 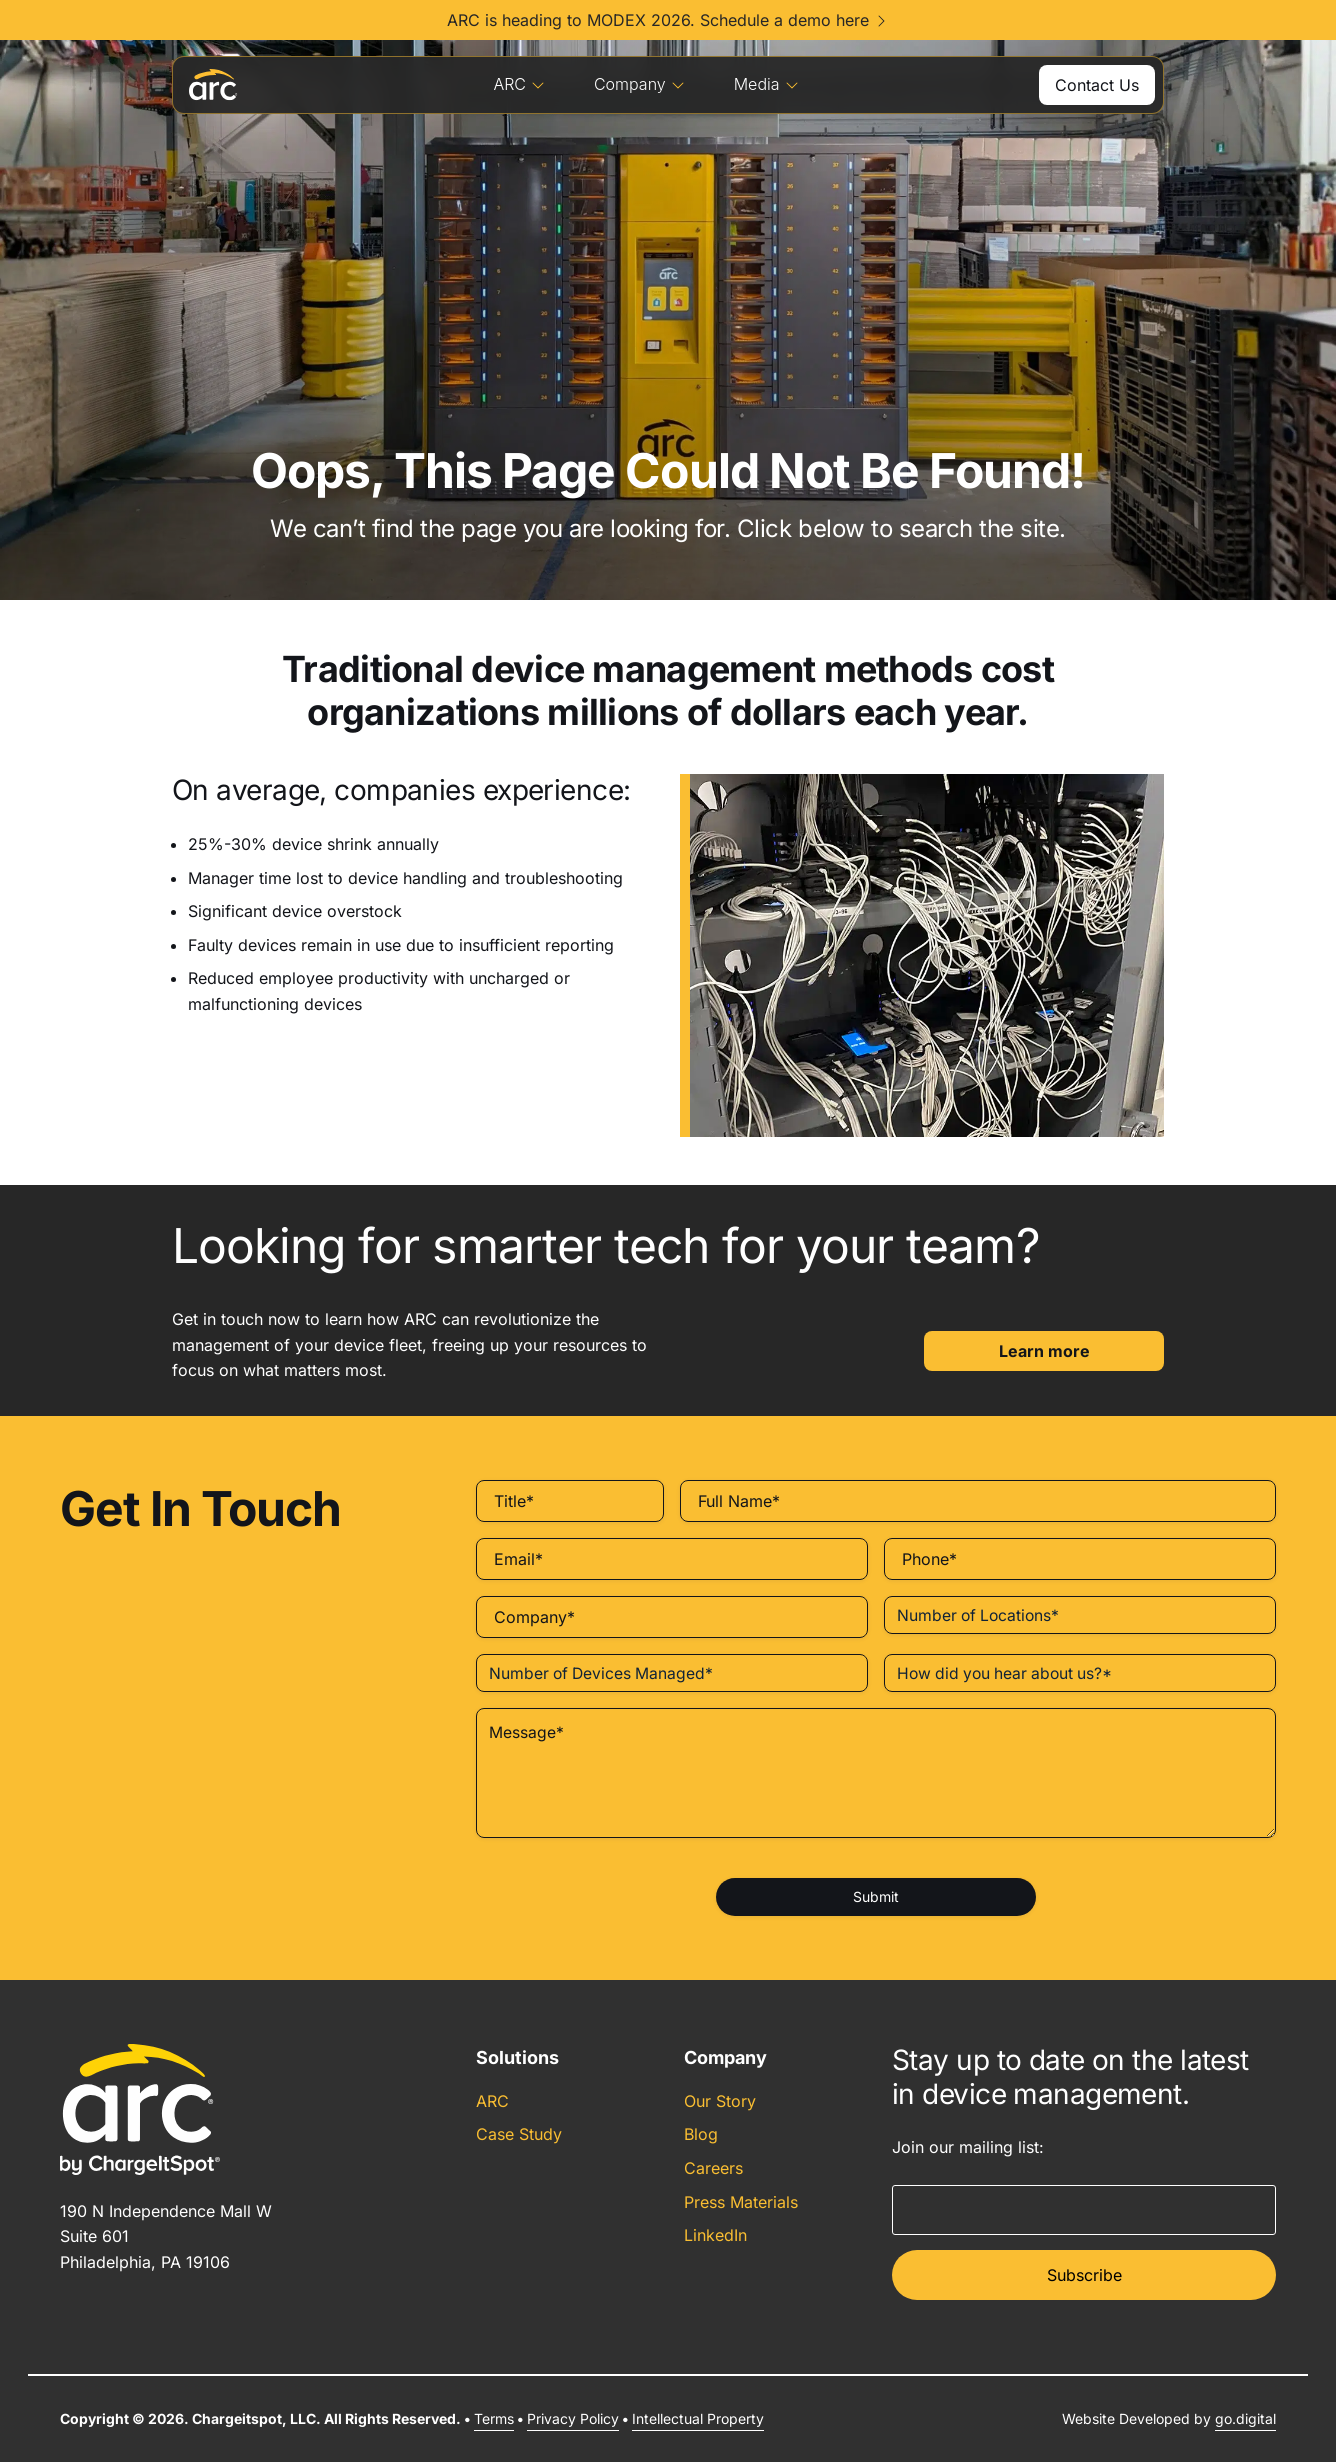 What do you see at coordinates (767, 84) in the screenshot?
I see `Media` at bounding box center [767, 84].